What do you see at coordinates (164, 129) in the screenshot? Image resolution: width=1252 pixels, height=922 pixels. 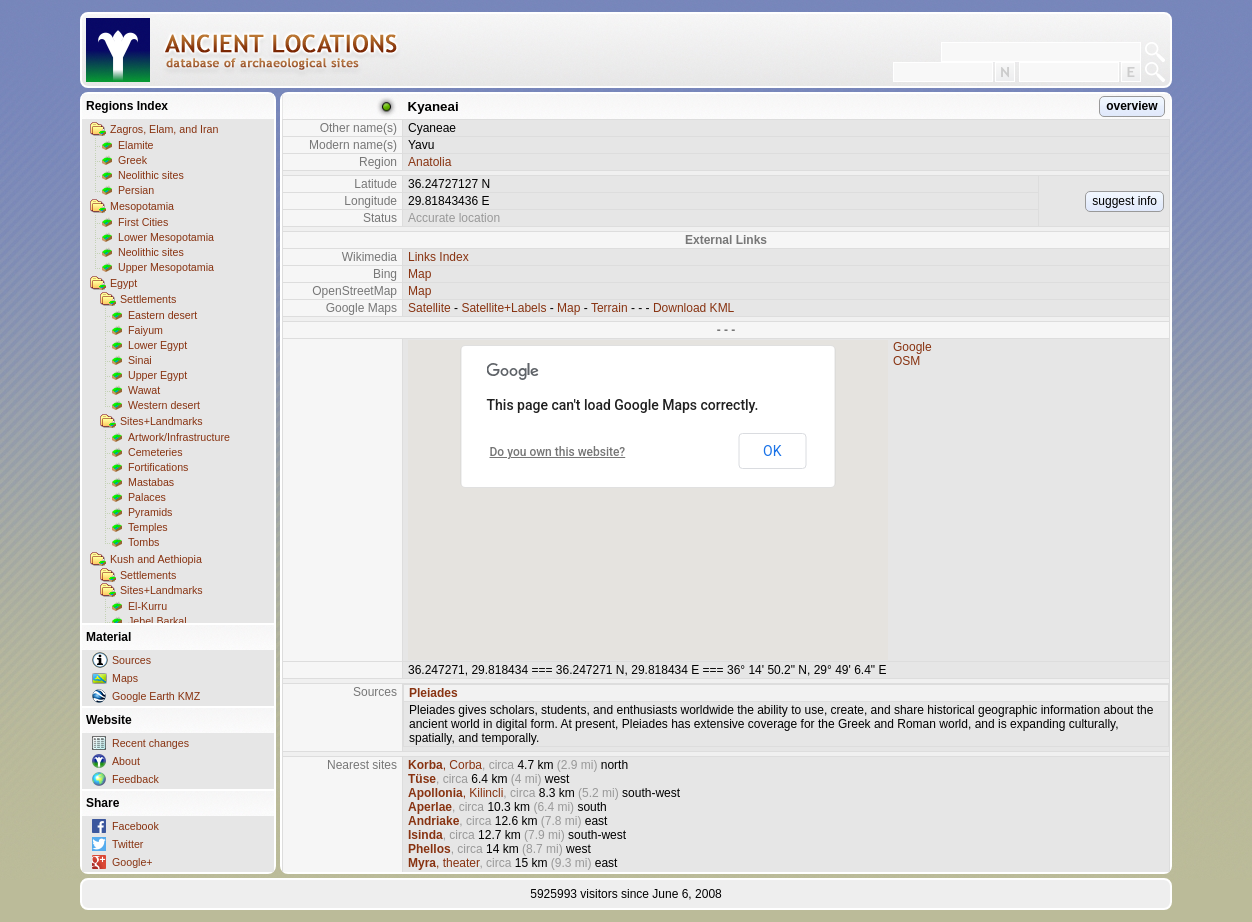 I see `Zagros, Elam, and Iran` at bounding box center [164, 129].